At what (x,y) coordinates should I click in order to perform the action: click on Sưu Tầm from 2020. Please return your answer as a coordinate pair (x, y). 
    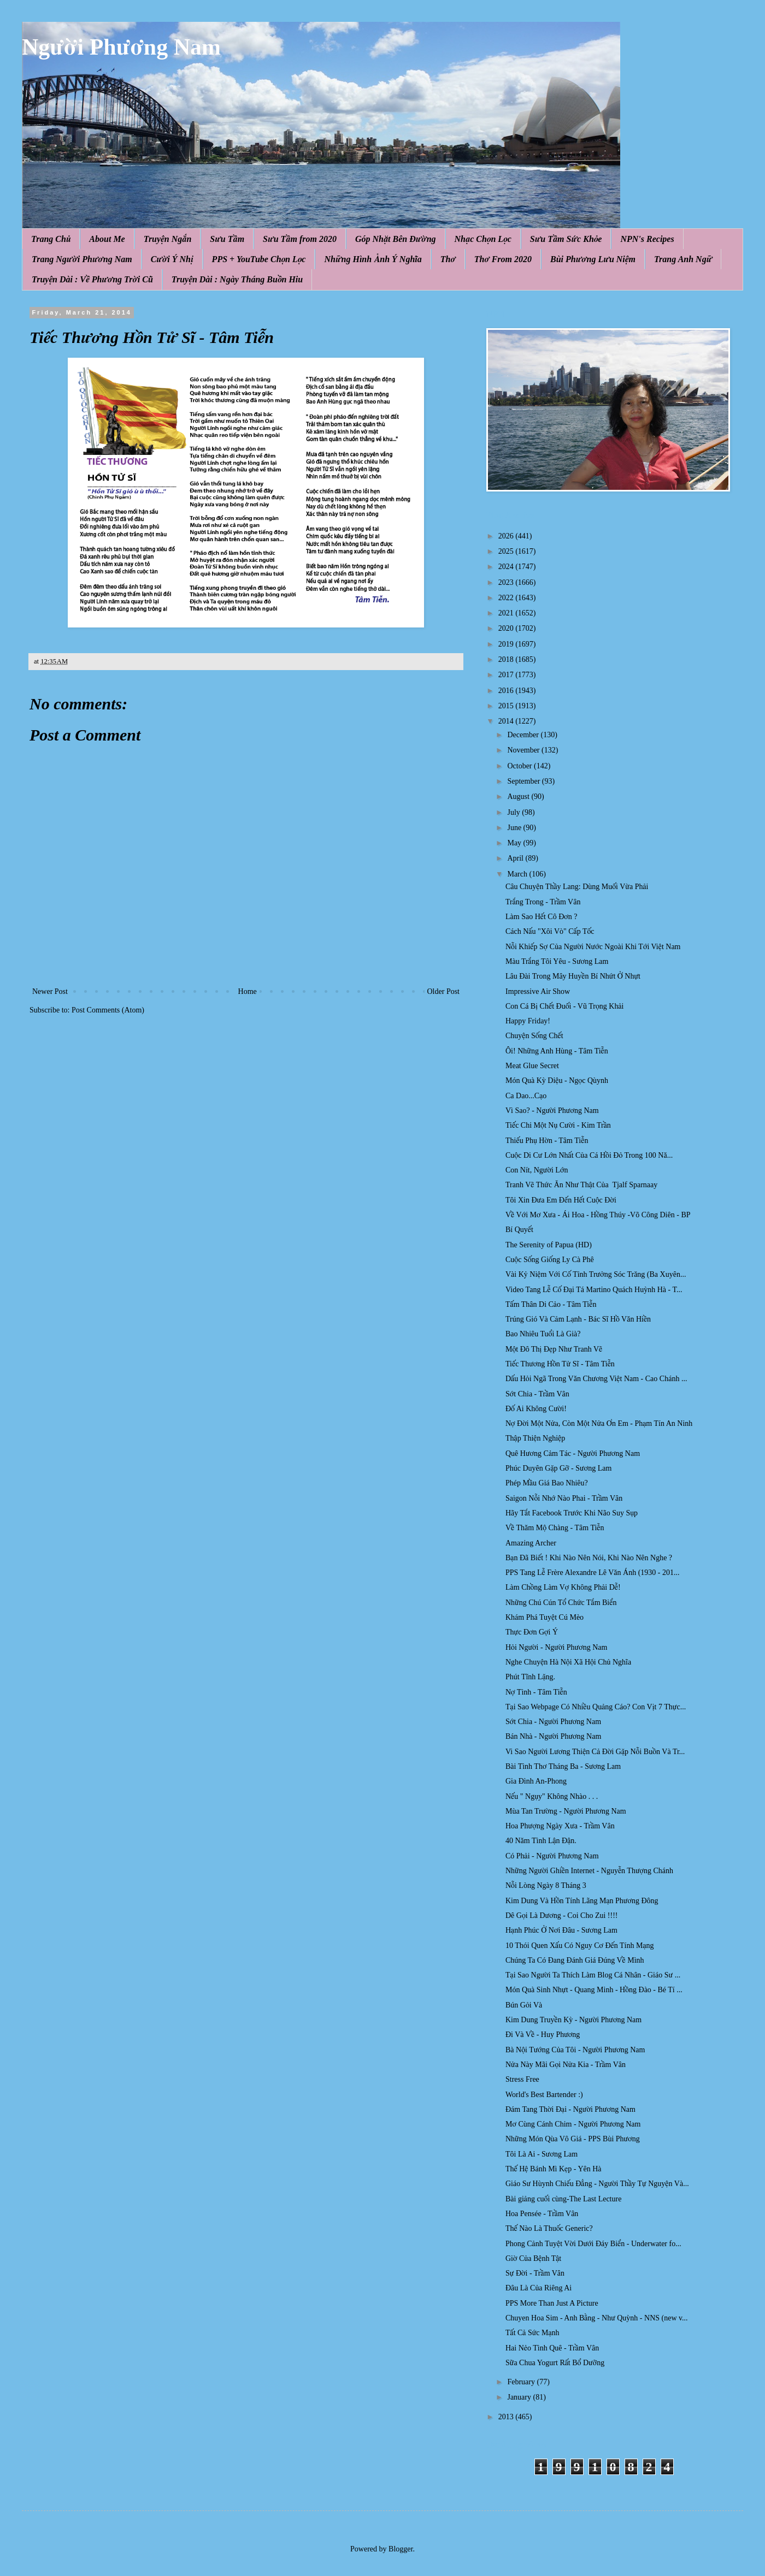
    Looking at the image, I should click on (300, 239).